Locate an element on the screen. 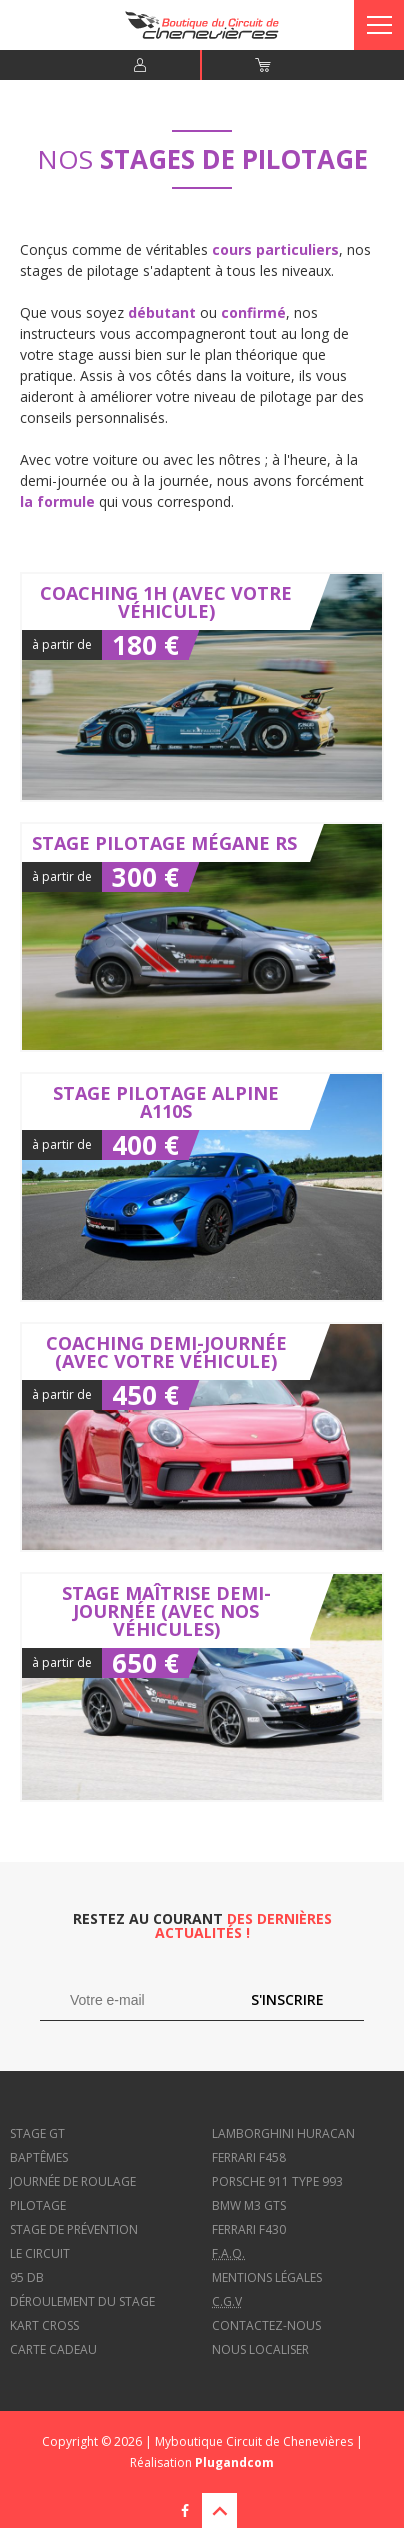 The height and width of the screenshot is (2528, 404). Coaching demi-journée (avec votre véhicule) is located at coordinates (202, 1437).